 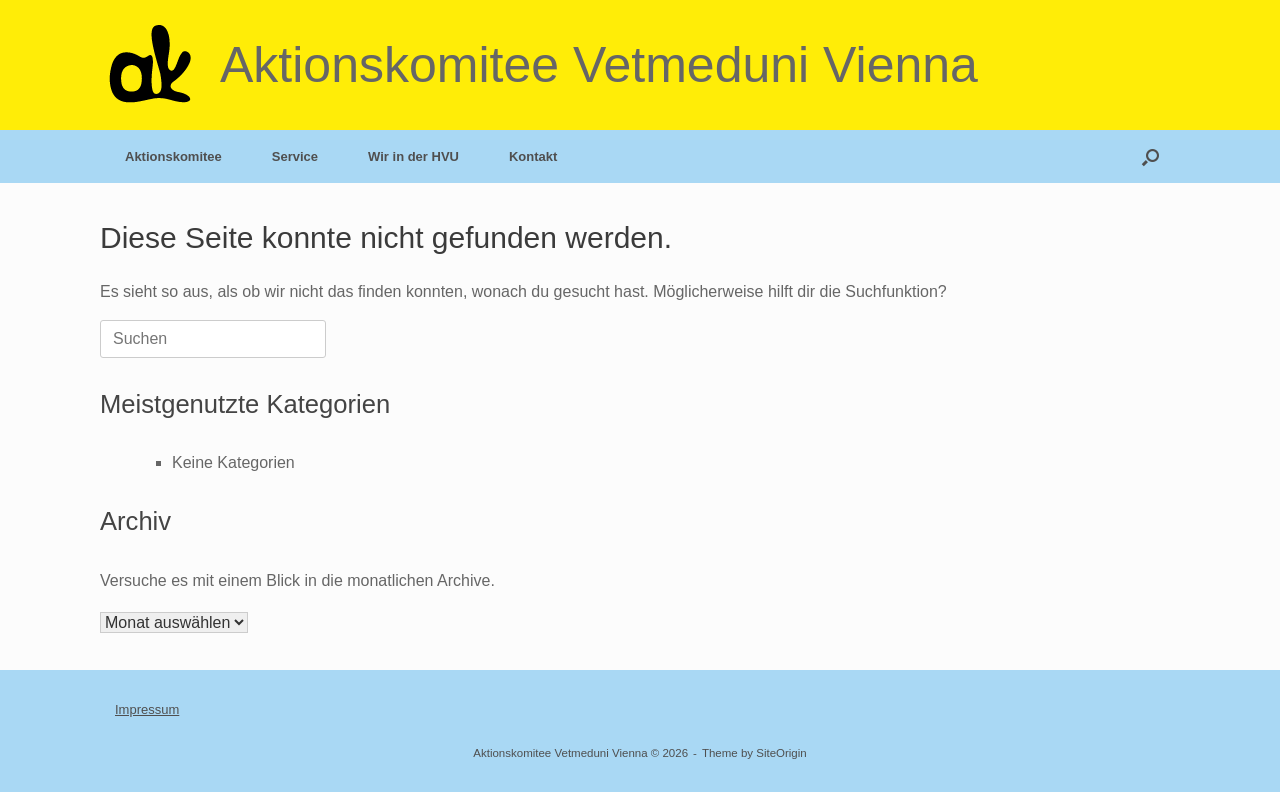 I want to click on Wir in der HVU, so click(x=413, y=156).